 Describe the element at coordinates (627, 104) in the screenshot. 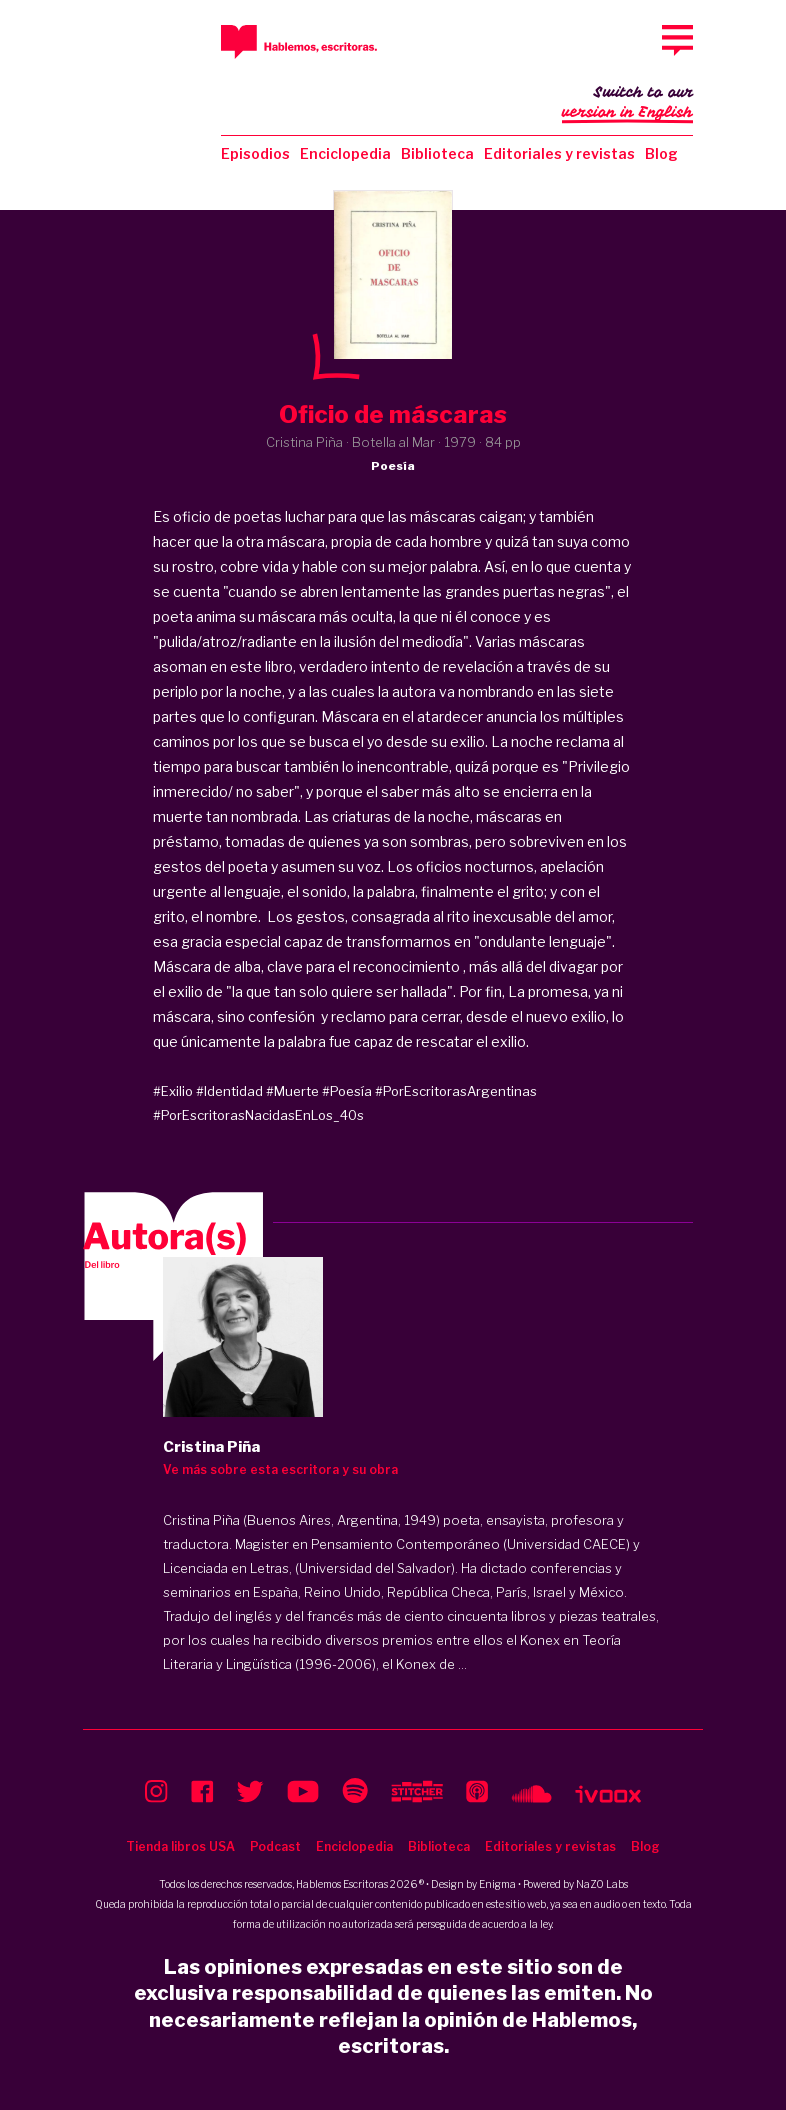

I see `Switch to our` at that location.